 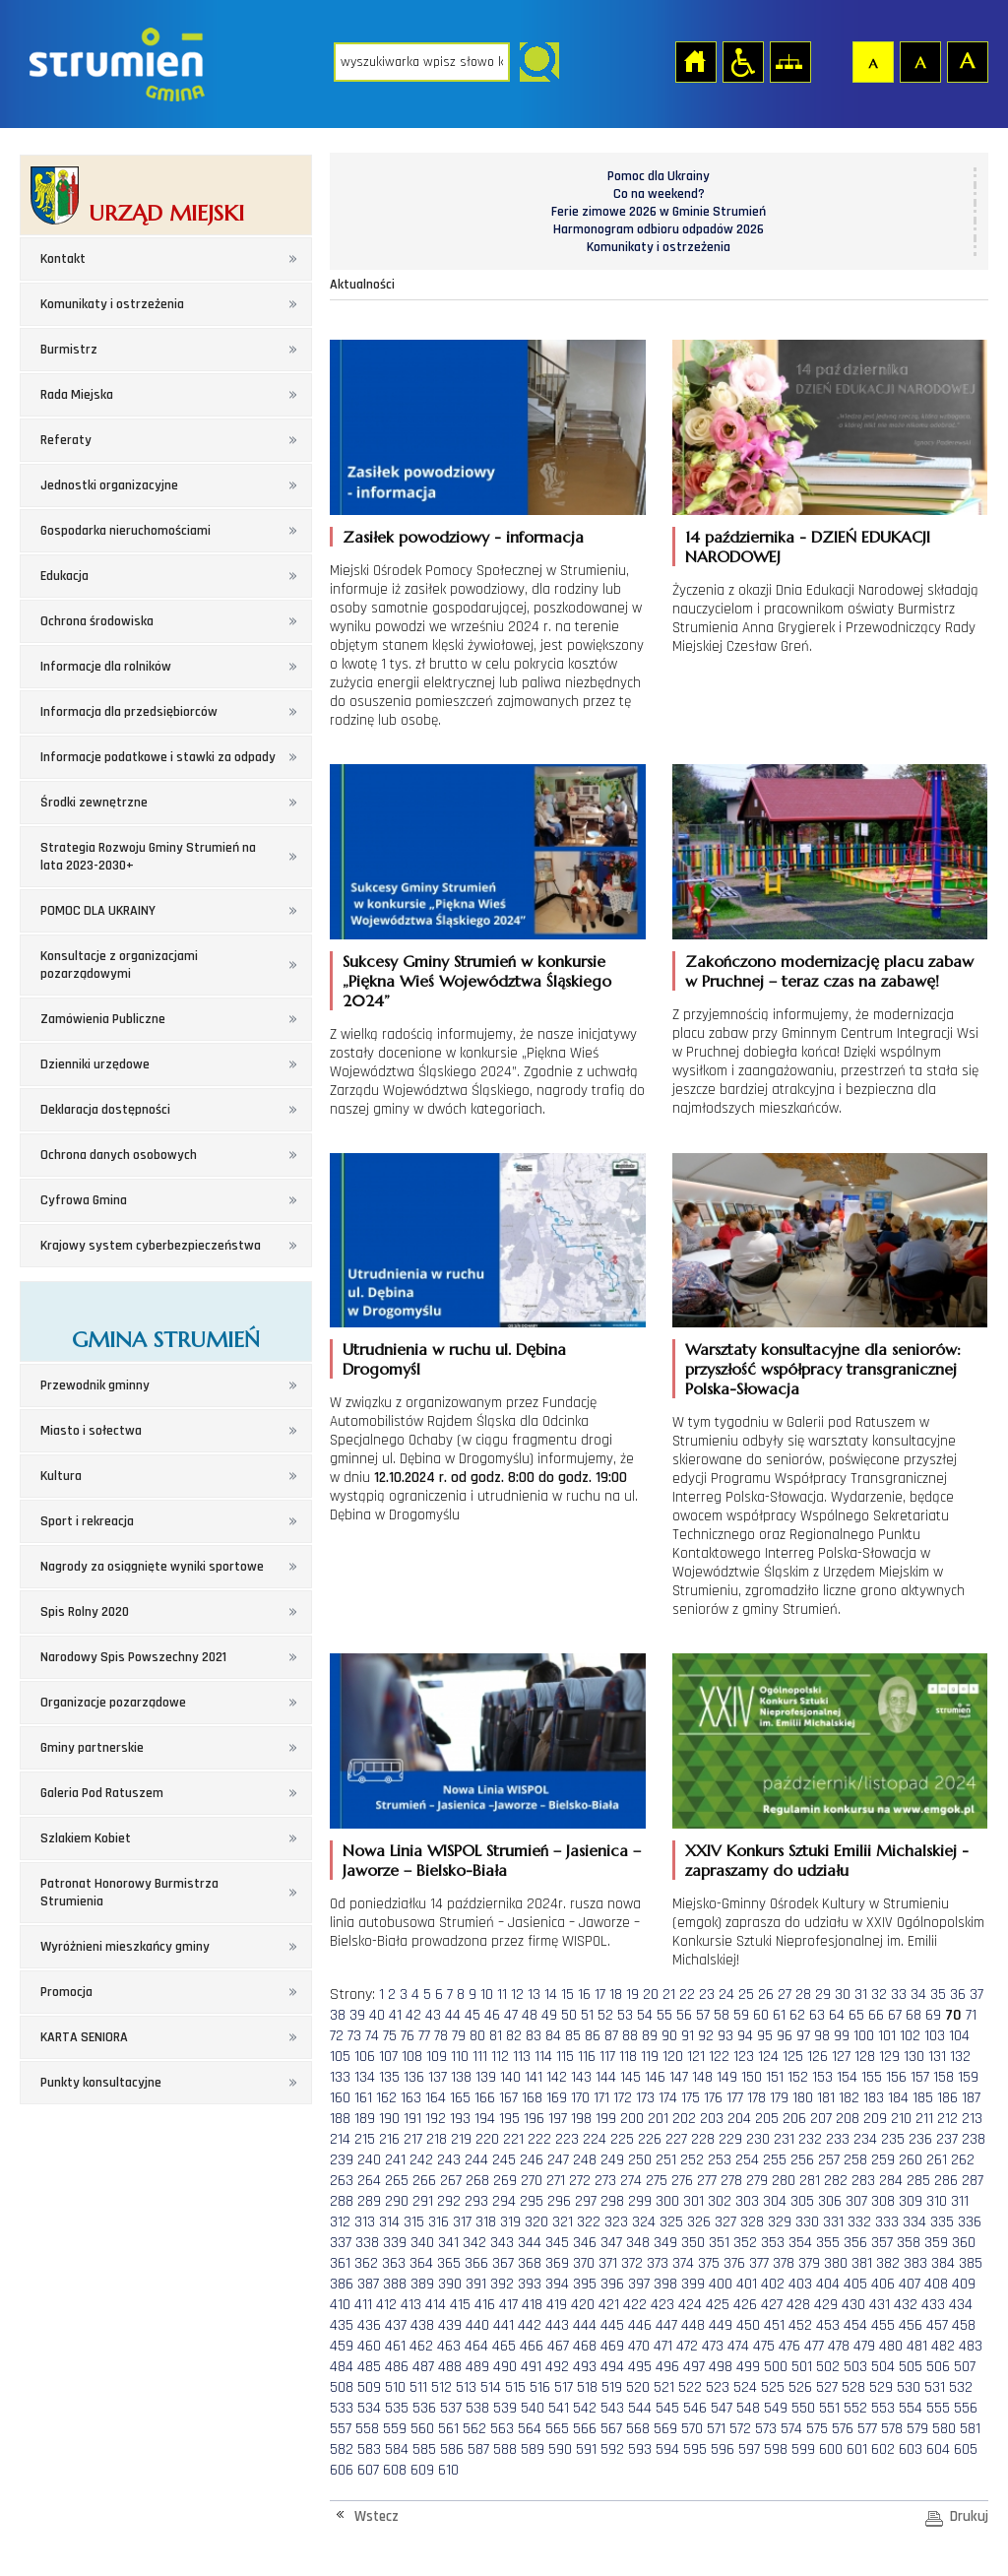 What do you see at coordinates (739, 2118) in the screenshot?
I see `204` at bounding box center [739, 2118].